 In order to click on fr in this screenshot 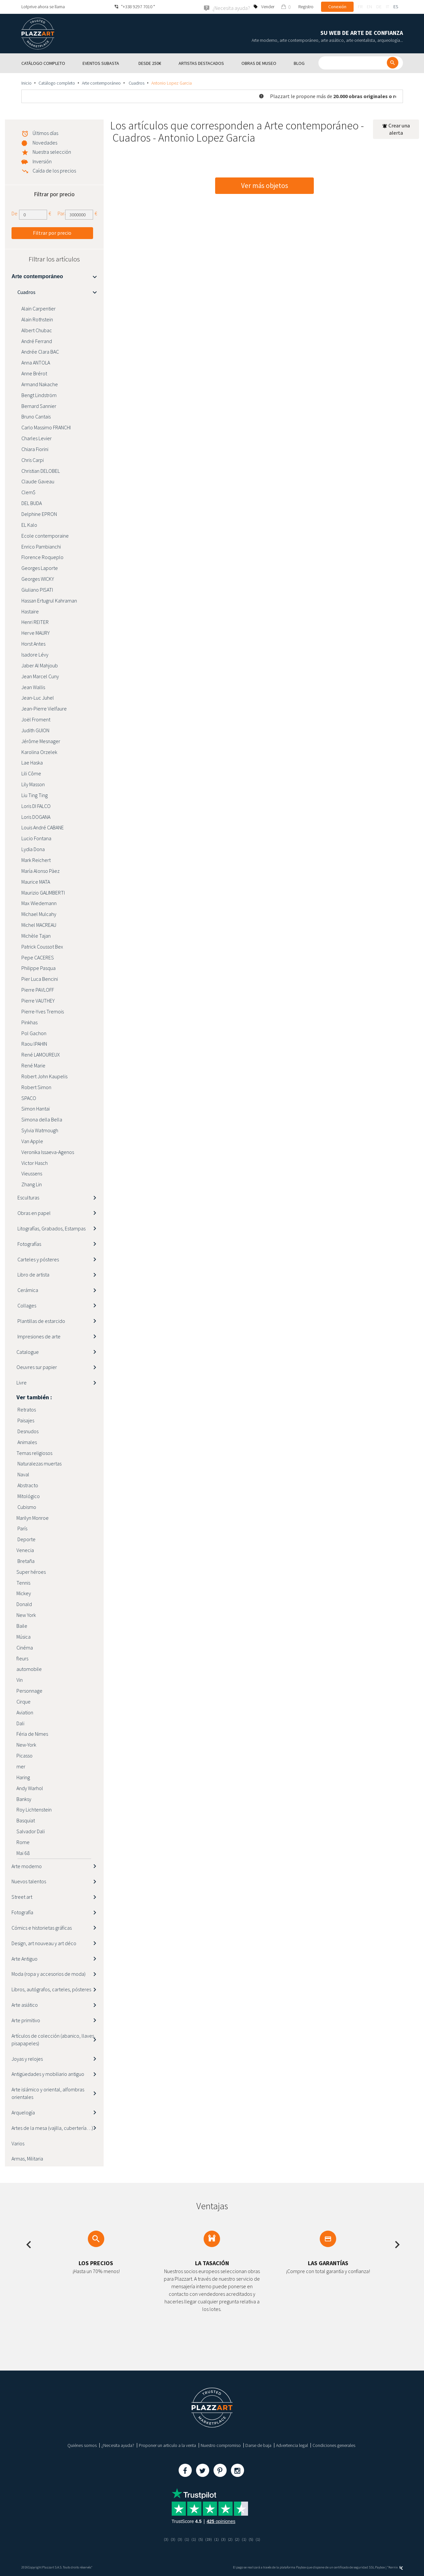, I will do `click(360, 7)`.